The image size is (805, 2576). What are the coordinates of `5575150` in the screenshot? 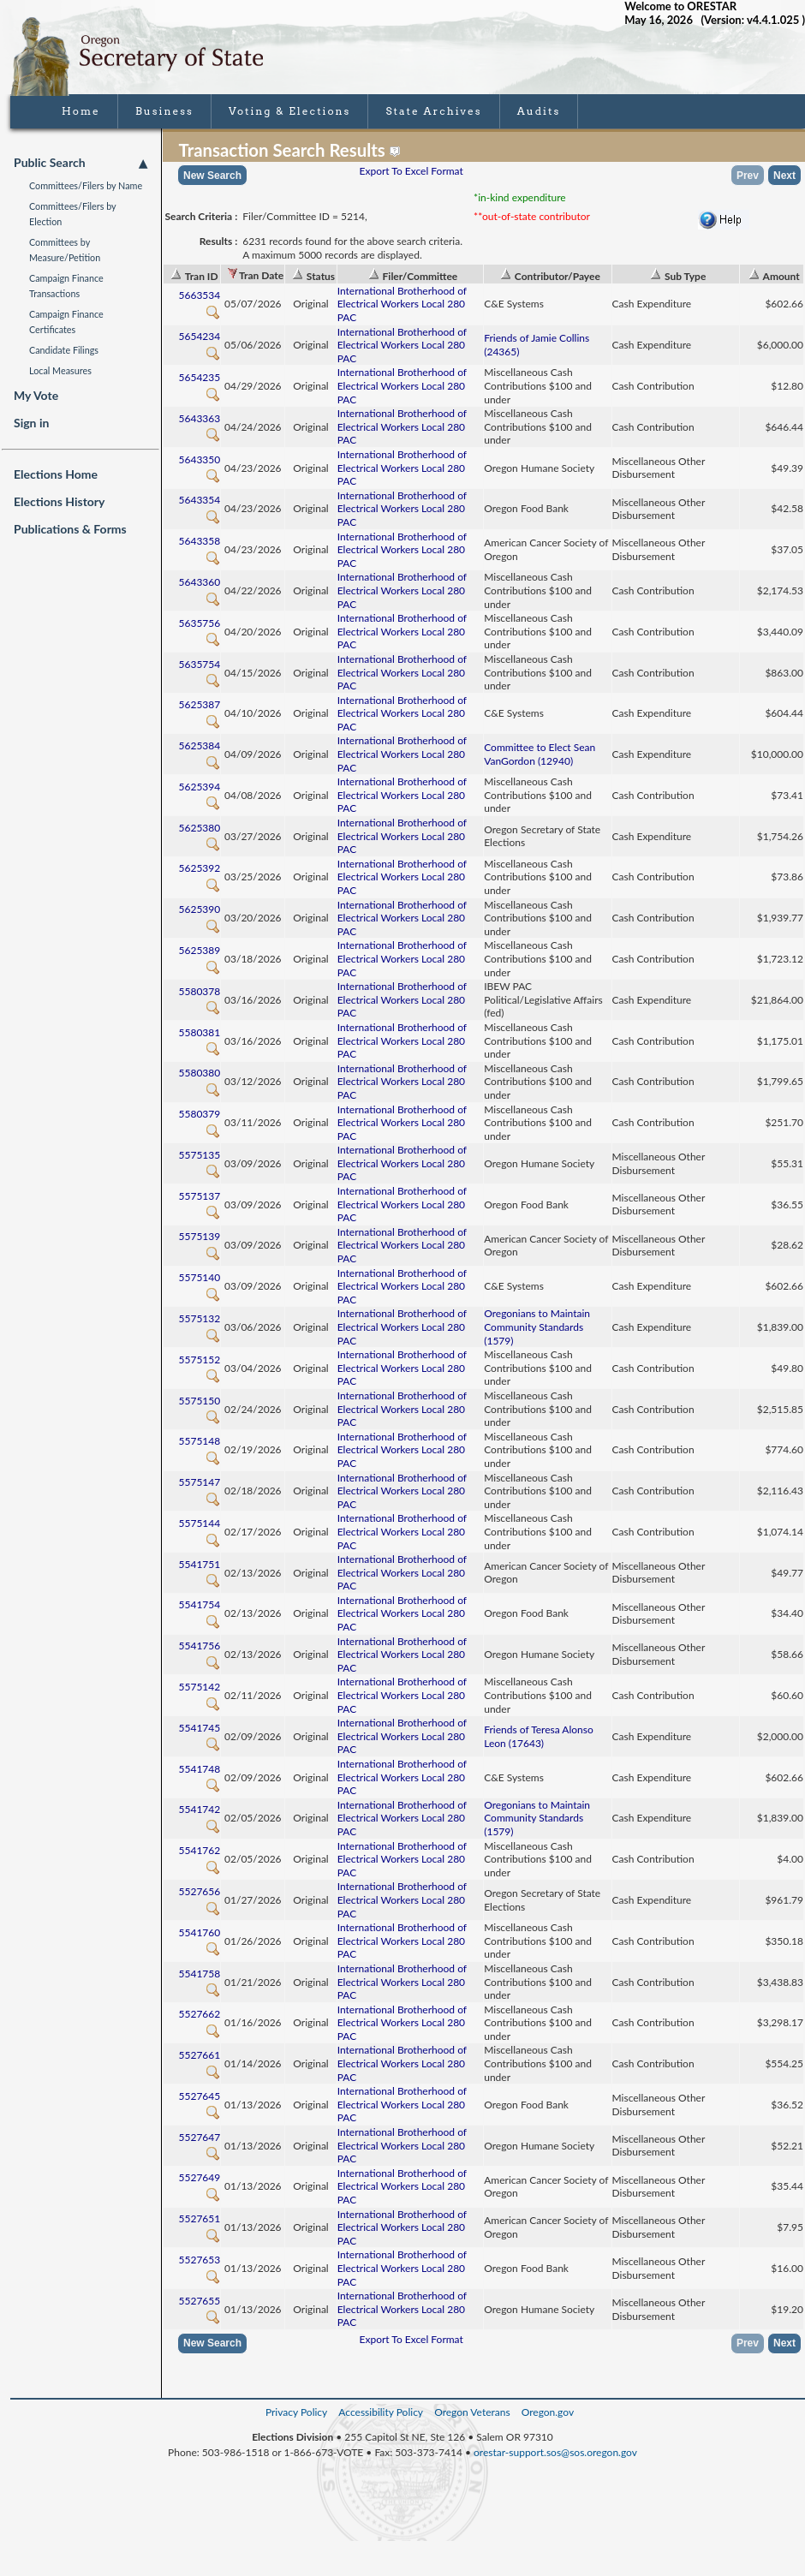 It's located at (200, 1407).